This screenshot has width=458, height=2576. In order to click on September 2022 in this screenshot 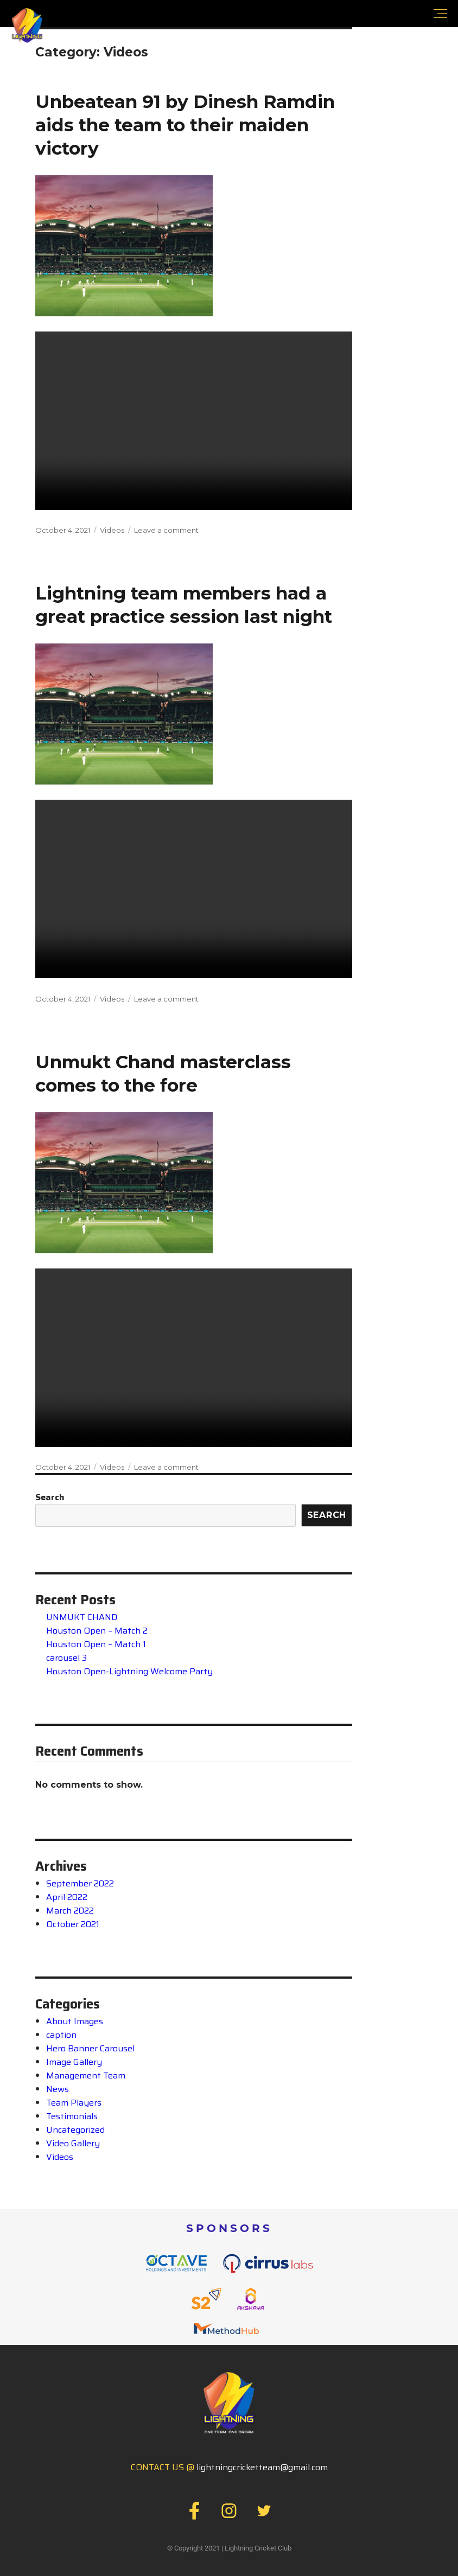, I will do `click(80, 1880)`.